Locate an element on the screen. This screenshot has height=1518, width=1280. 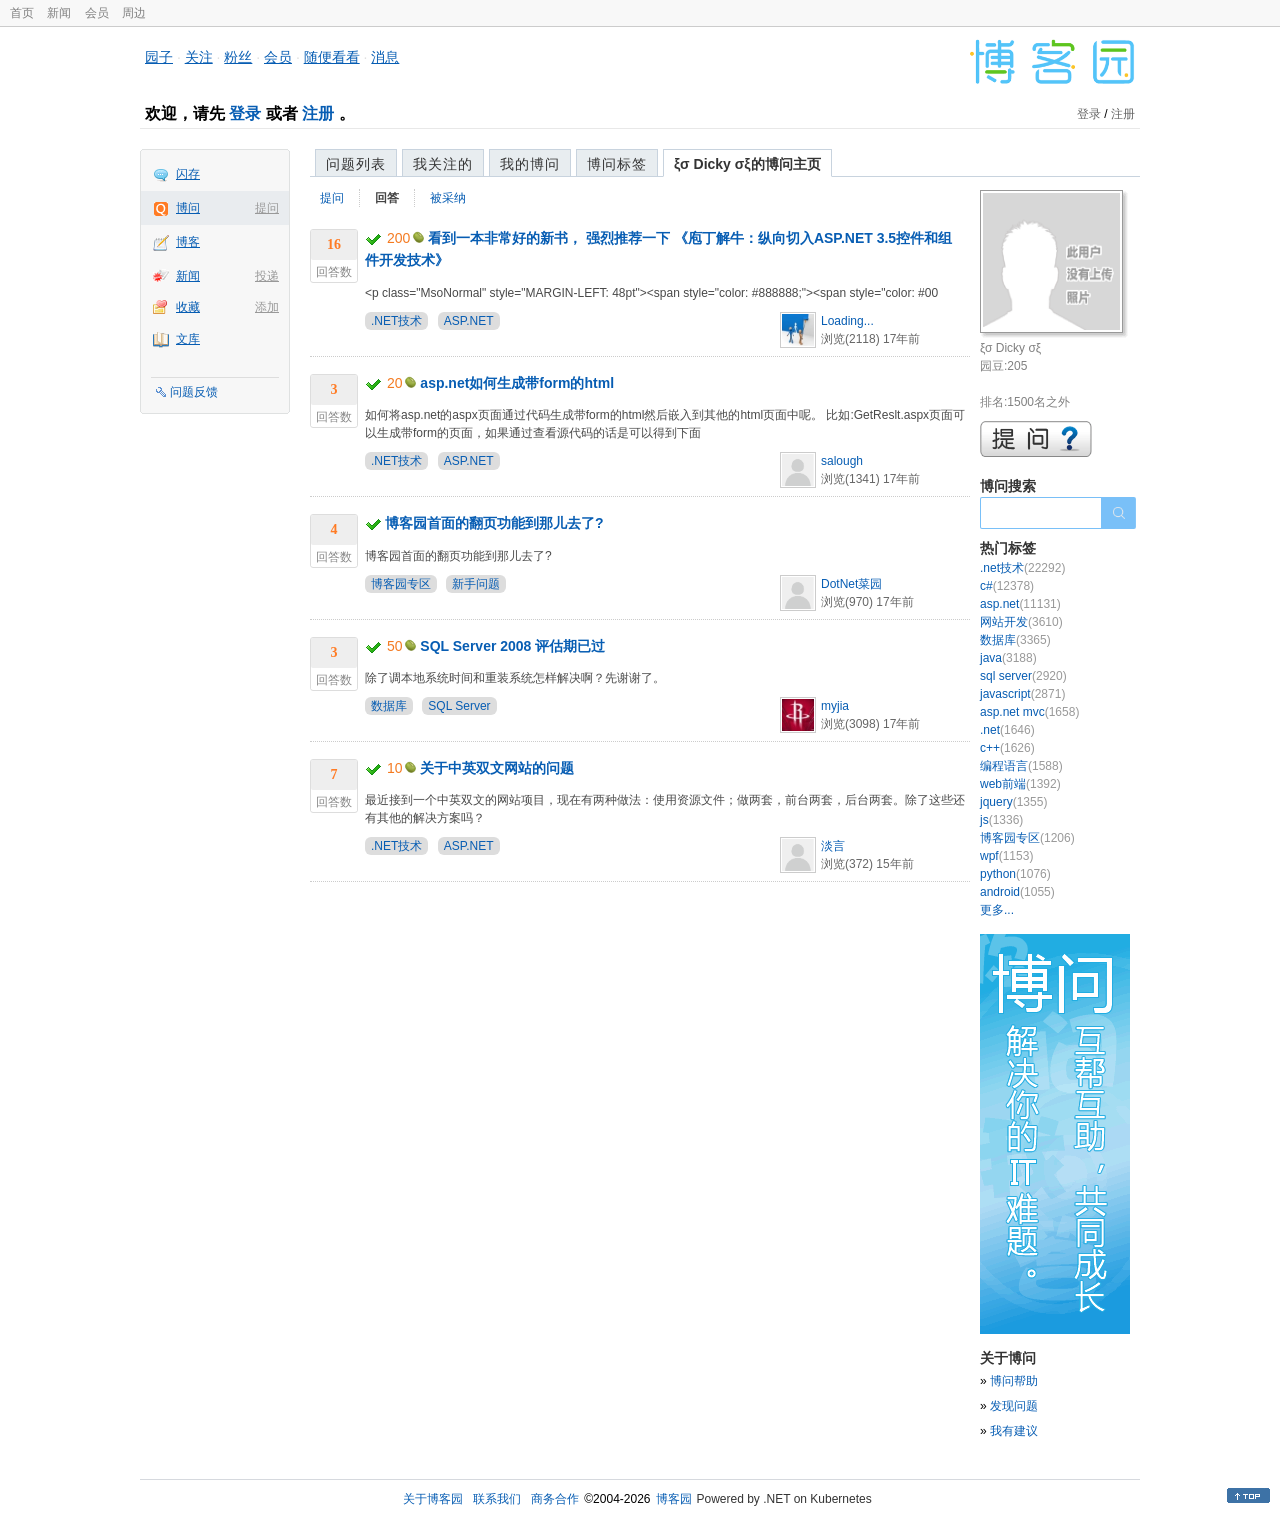
我关注的 is located at coordinates (443, 164).